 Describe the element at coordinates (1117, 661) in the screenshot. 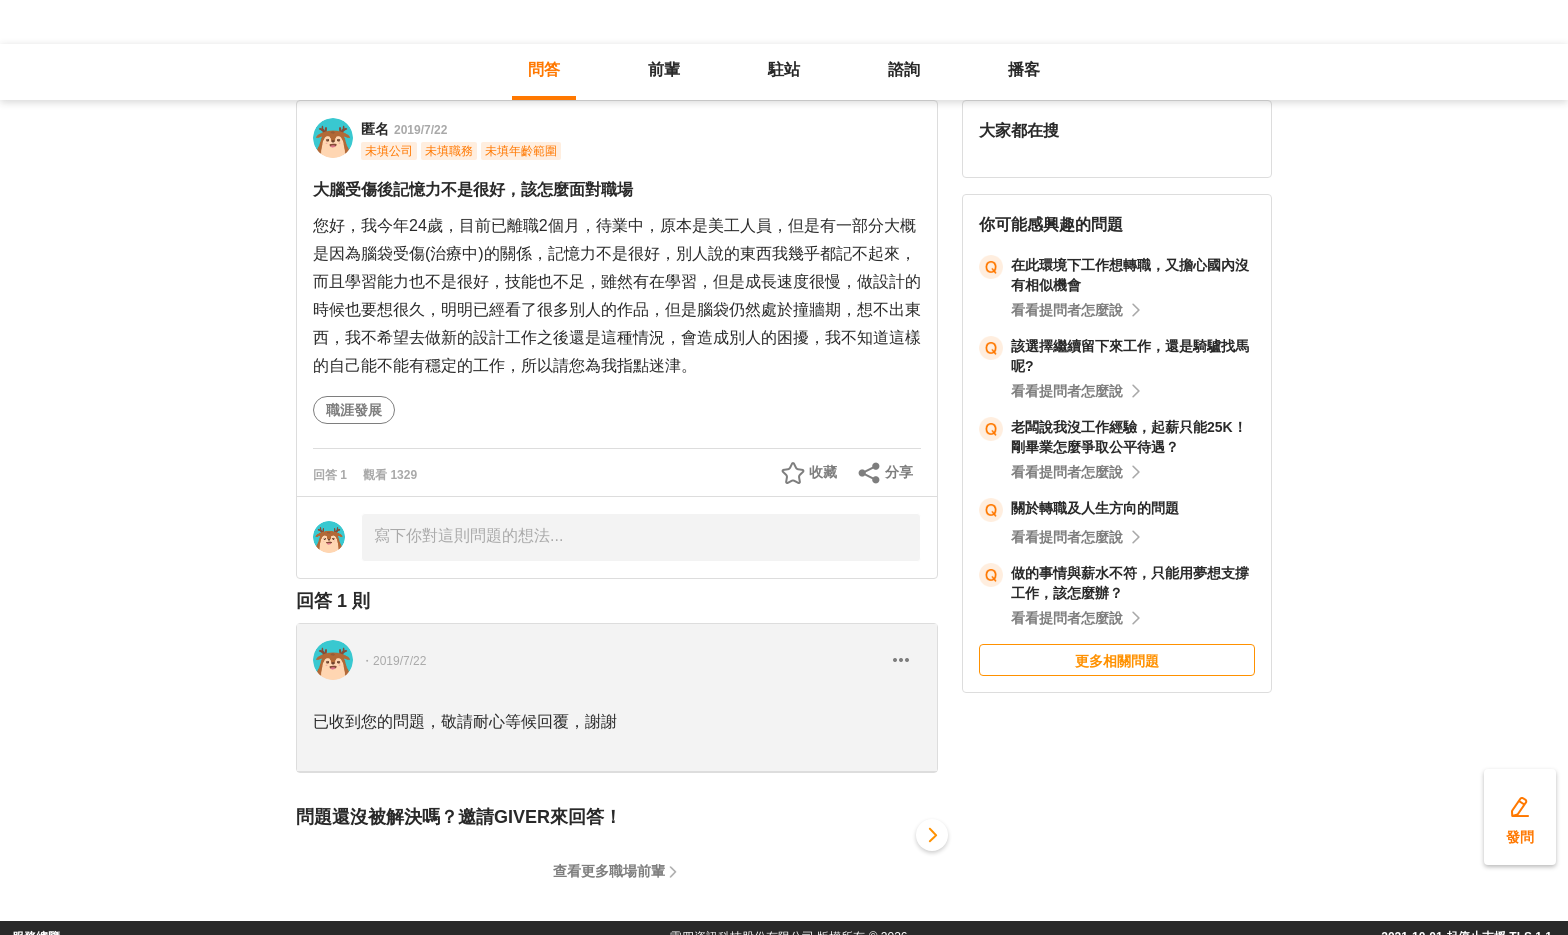

I see `更多相關問題` at that location.